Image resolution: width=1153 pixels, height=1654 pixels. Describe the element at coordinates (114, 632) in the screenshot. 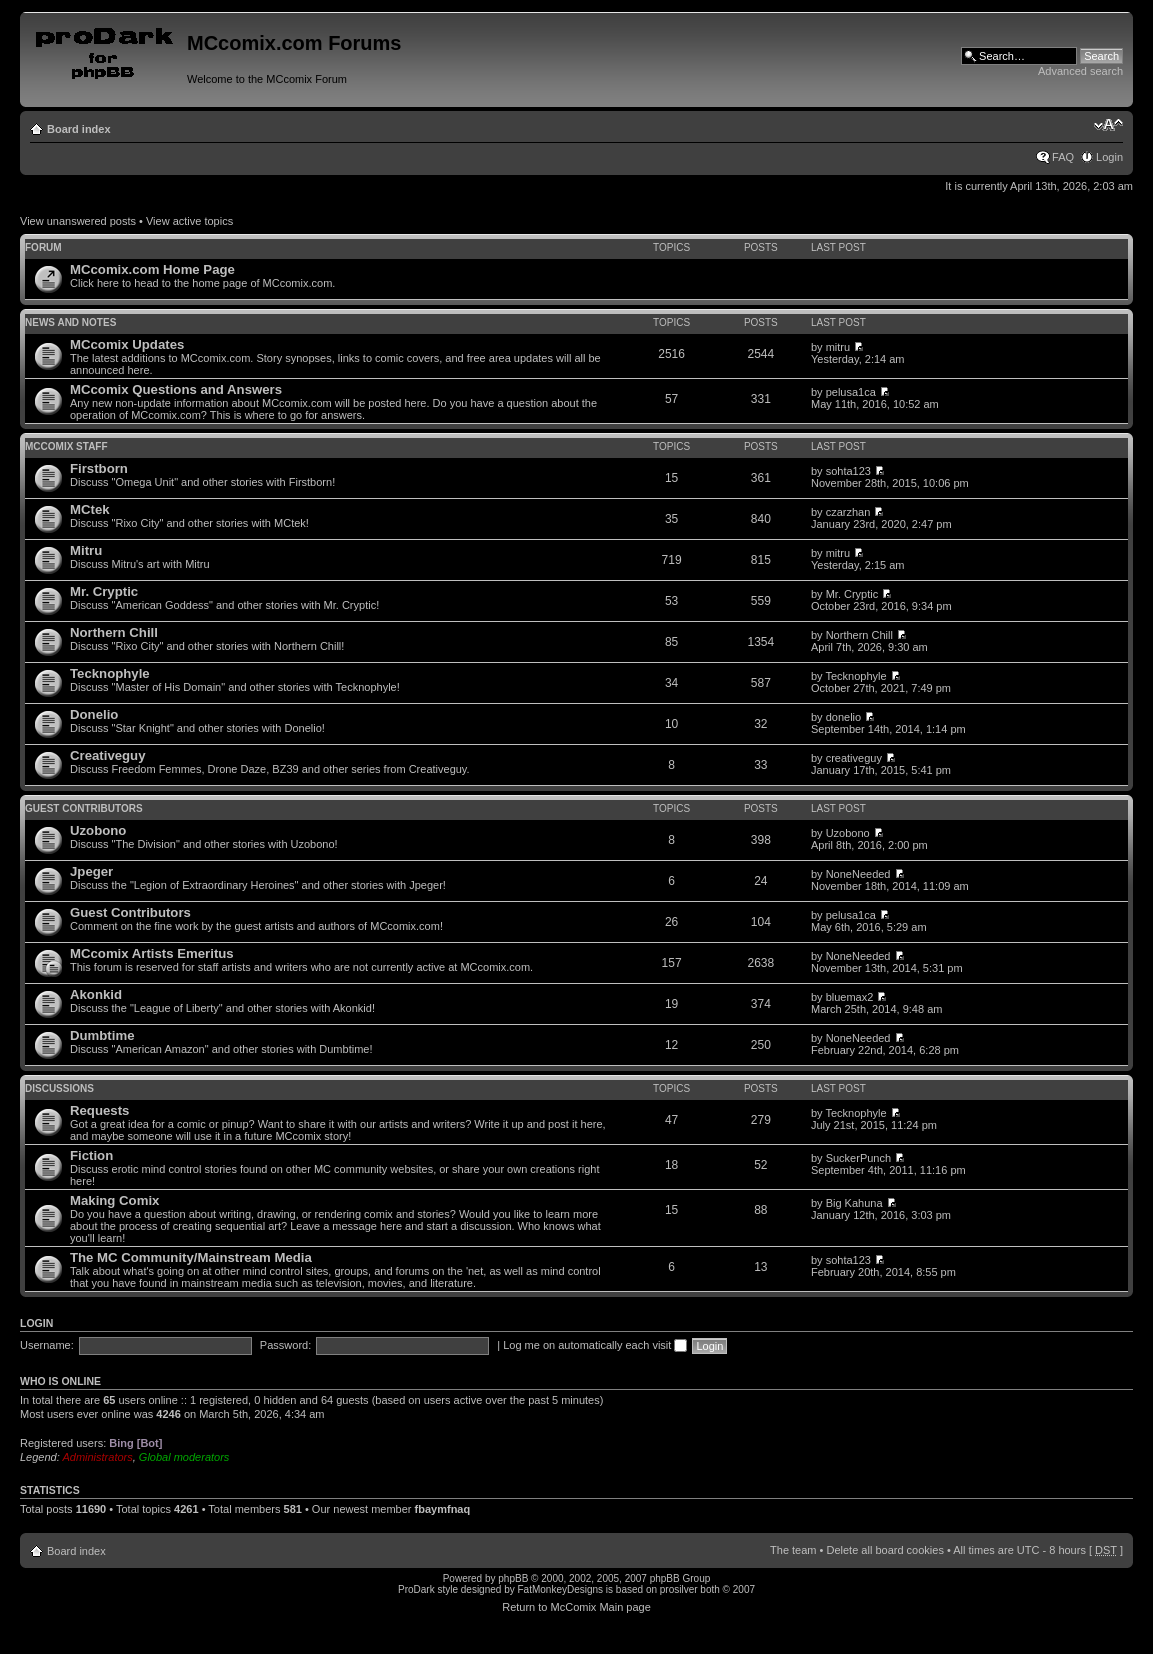

I see `Northern Chill` at that location.